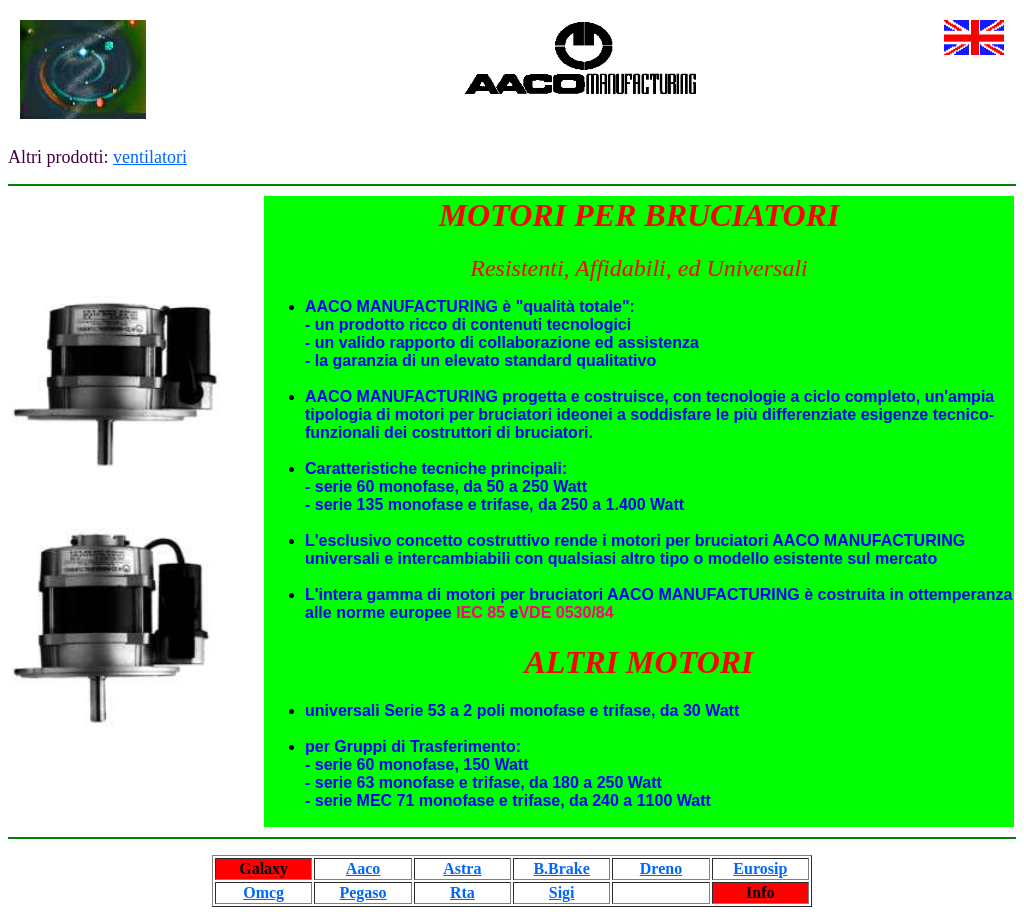 Image resolution: width=1024 pixels, height=923 pixels. I want to click on B.Brake, so click(561, 868).